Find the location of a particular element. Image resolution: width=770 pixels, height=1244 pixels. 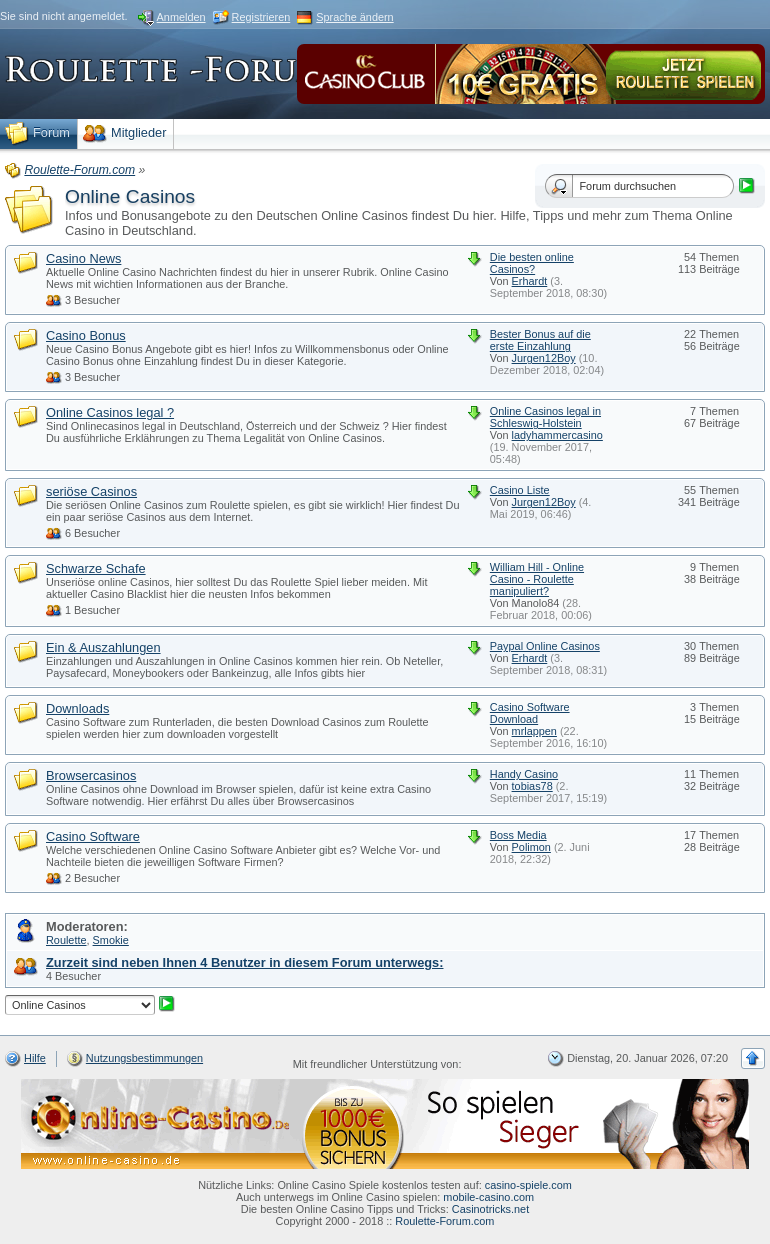

William Hill - Online Casino - Roulette manipuliert? is located at coordinates (537, 579).